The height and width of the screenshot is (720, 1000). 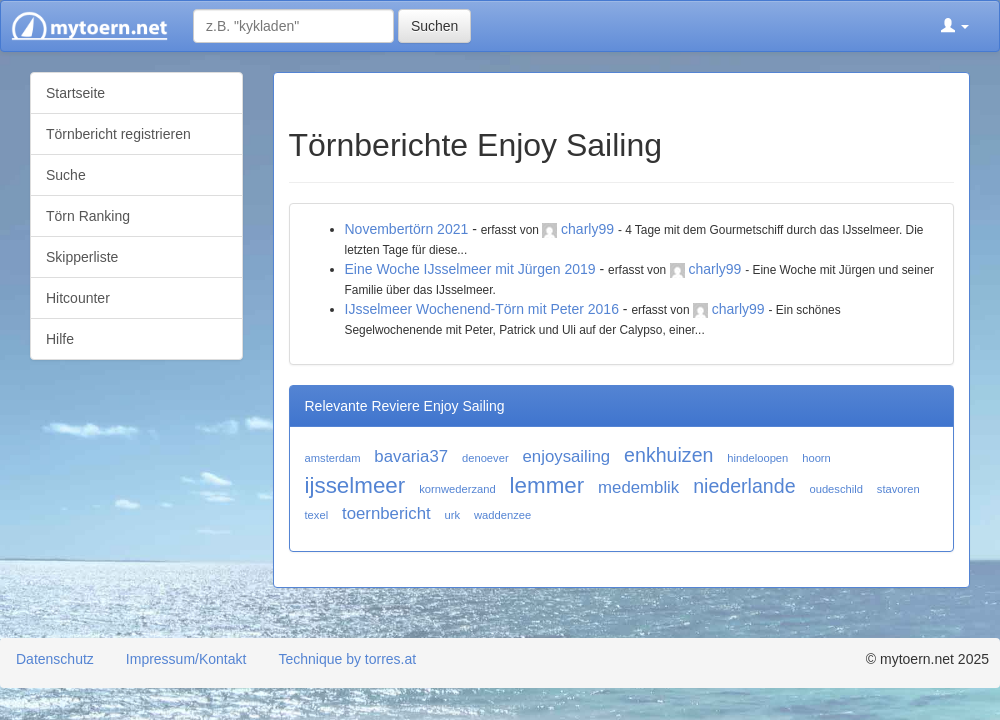 What do you see at coordinates (407, 229) in the screenshot?
I see `Novembertörn 2021` at bounding box center [407, 229].